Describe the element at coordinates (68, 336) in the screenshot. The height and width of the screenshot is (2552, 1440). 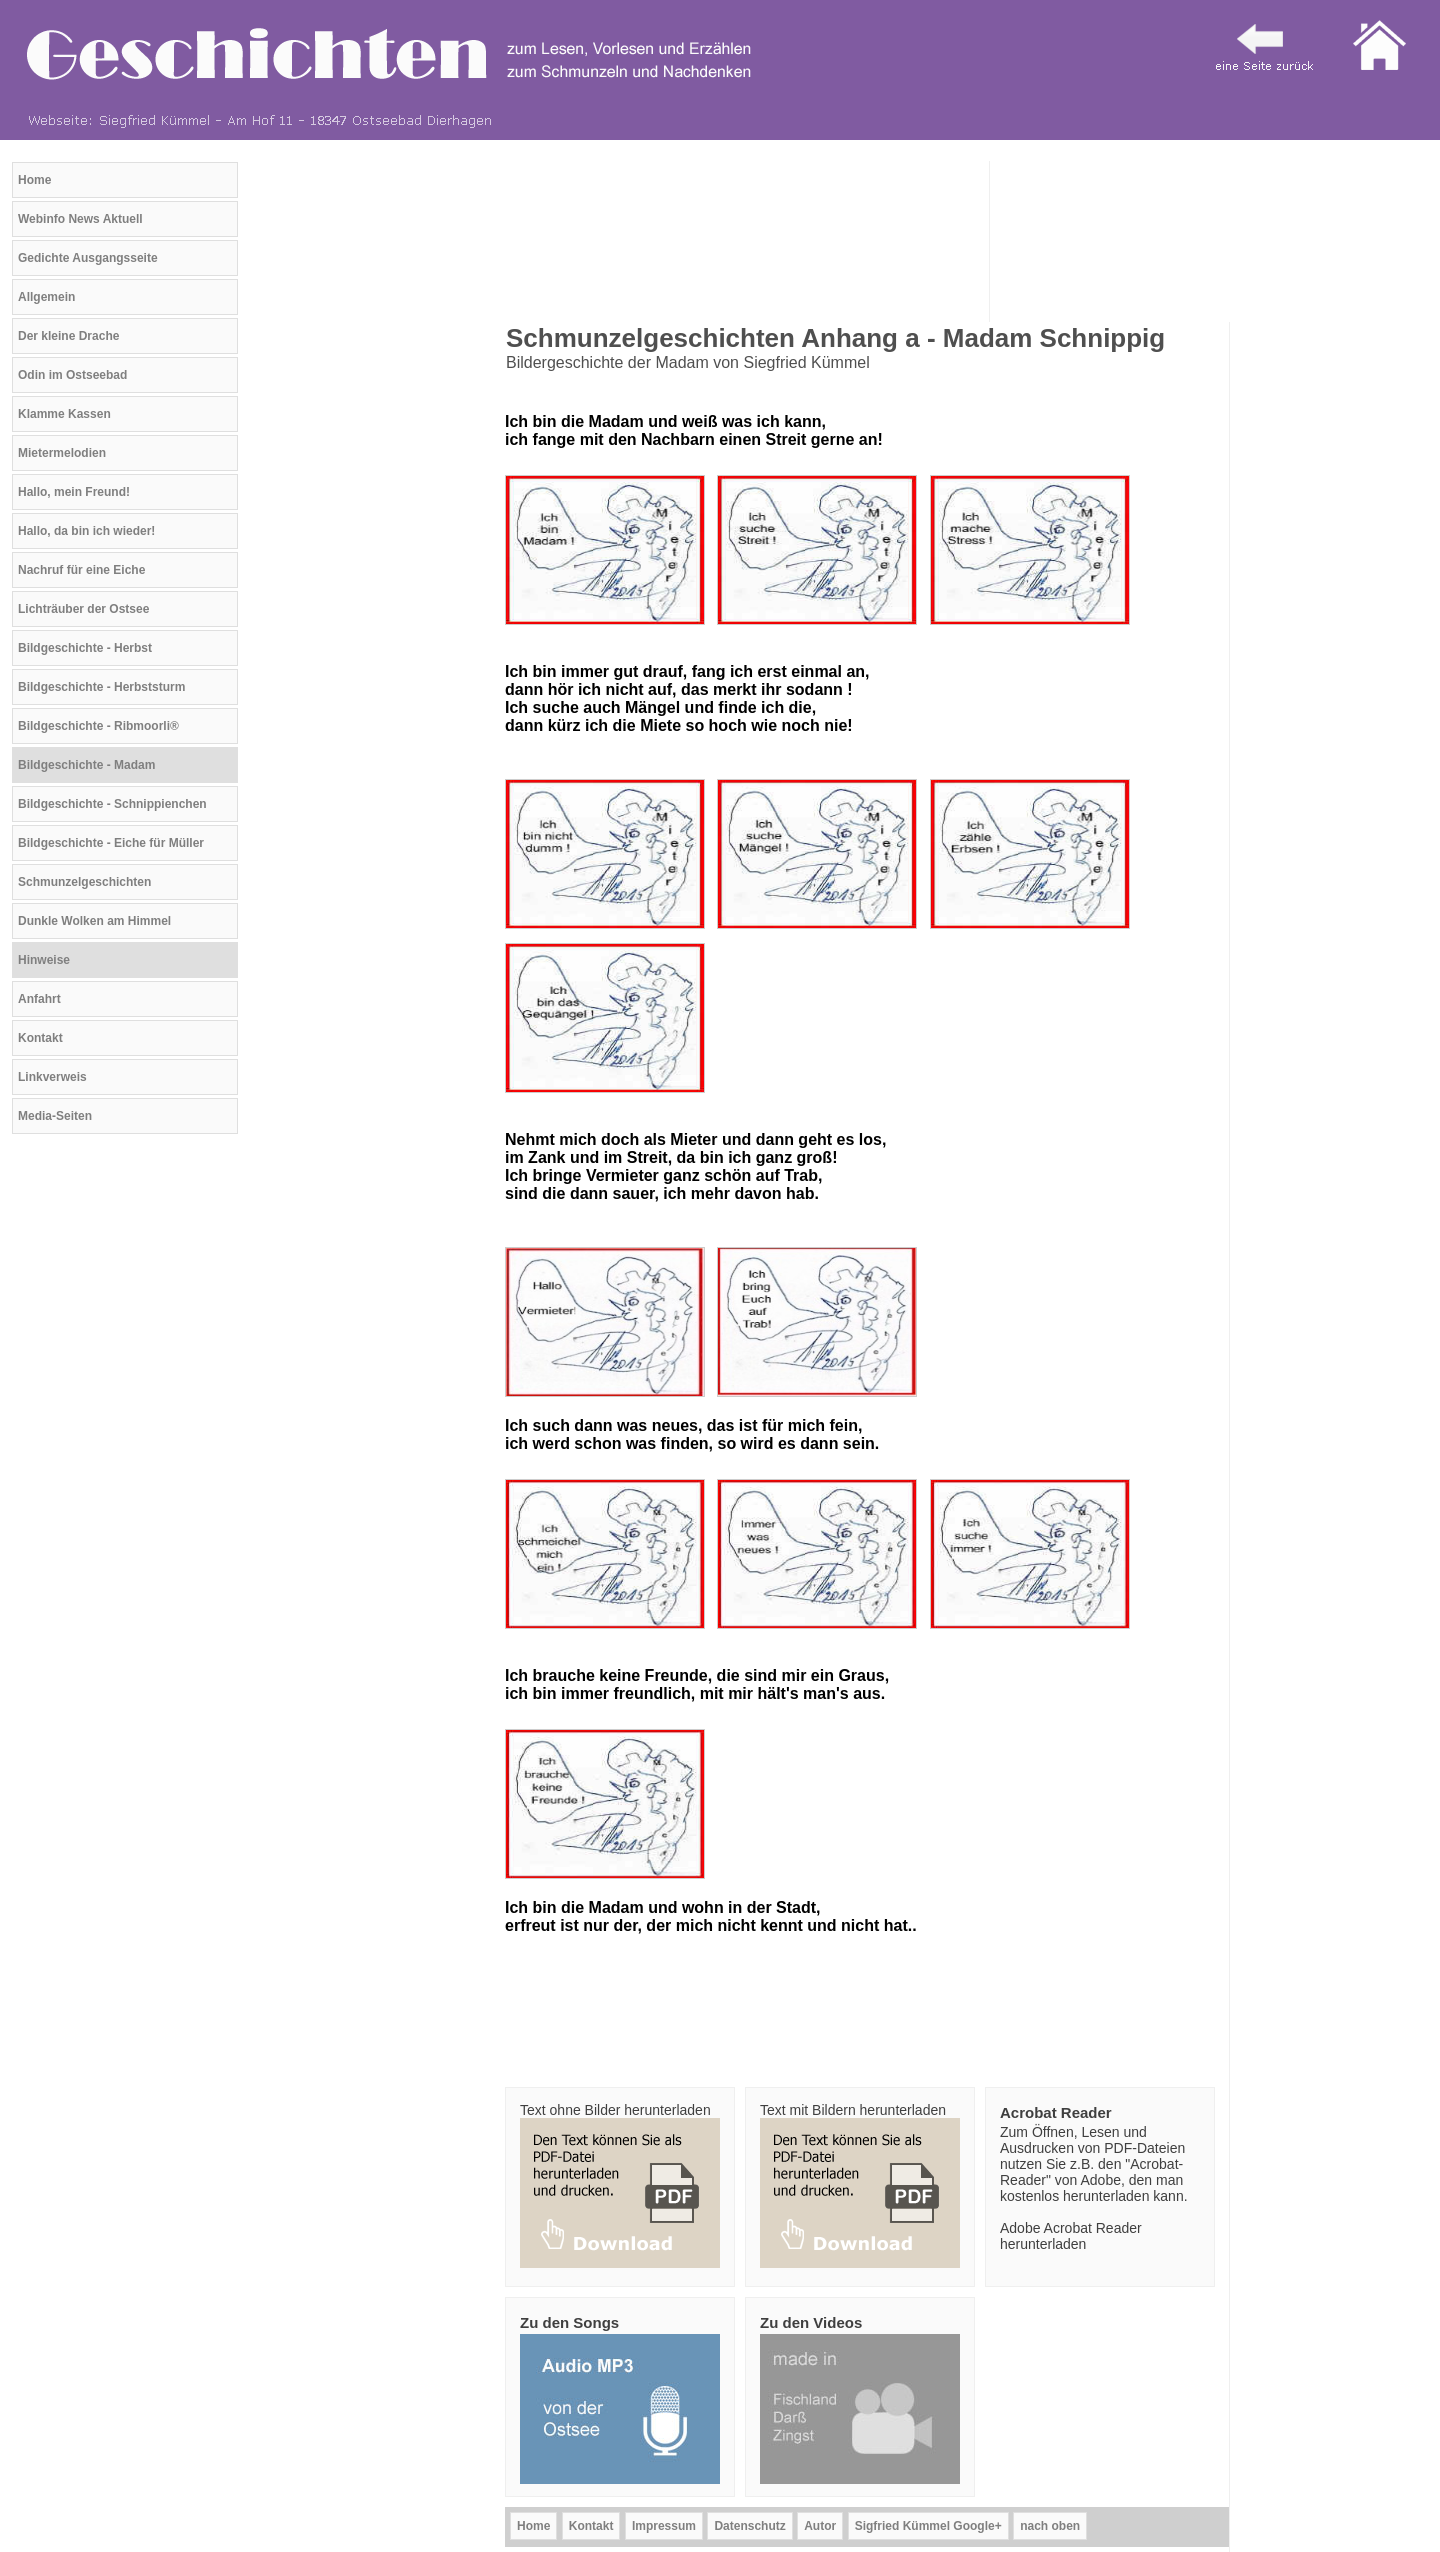
I see `Der kleine Drache` at that location.